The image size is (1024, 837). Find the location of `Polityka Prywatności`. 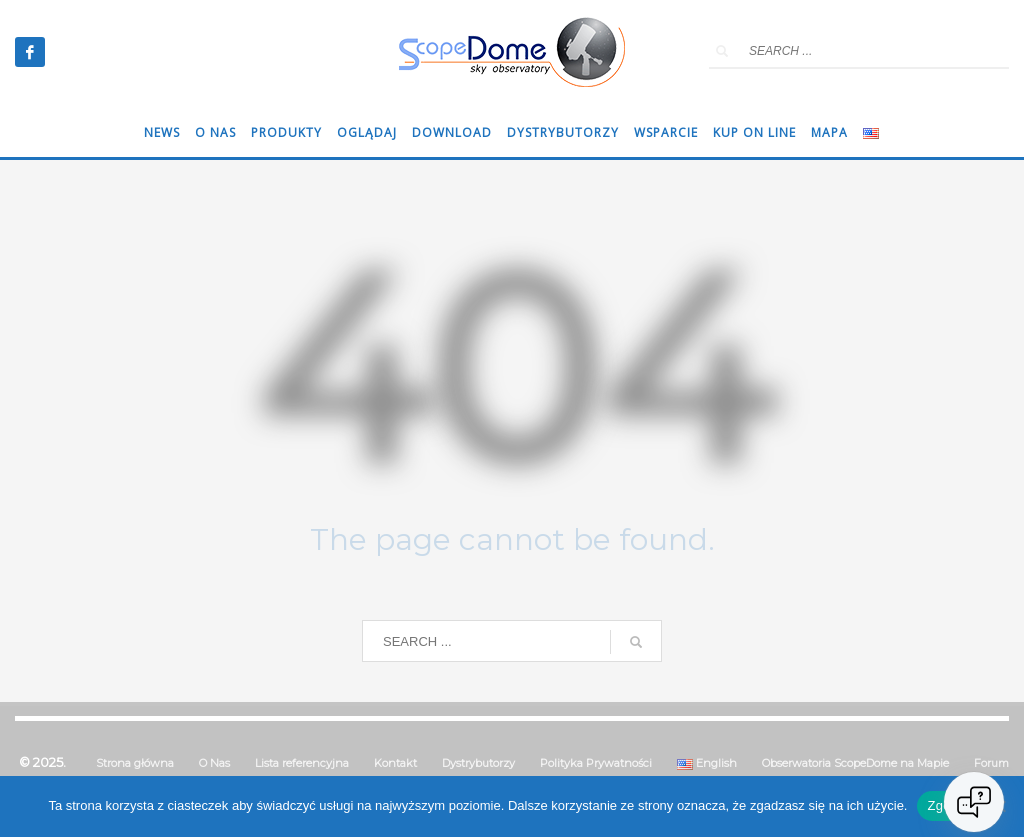

Polityka Prywatności is located at coordinates (596, 763).